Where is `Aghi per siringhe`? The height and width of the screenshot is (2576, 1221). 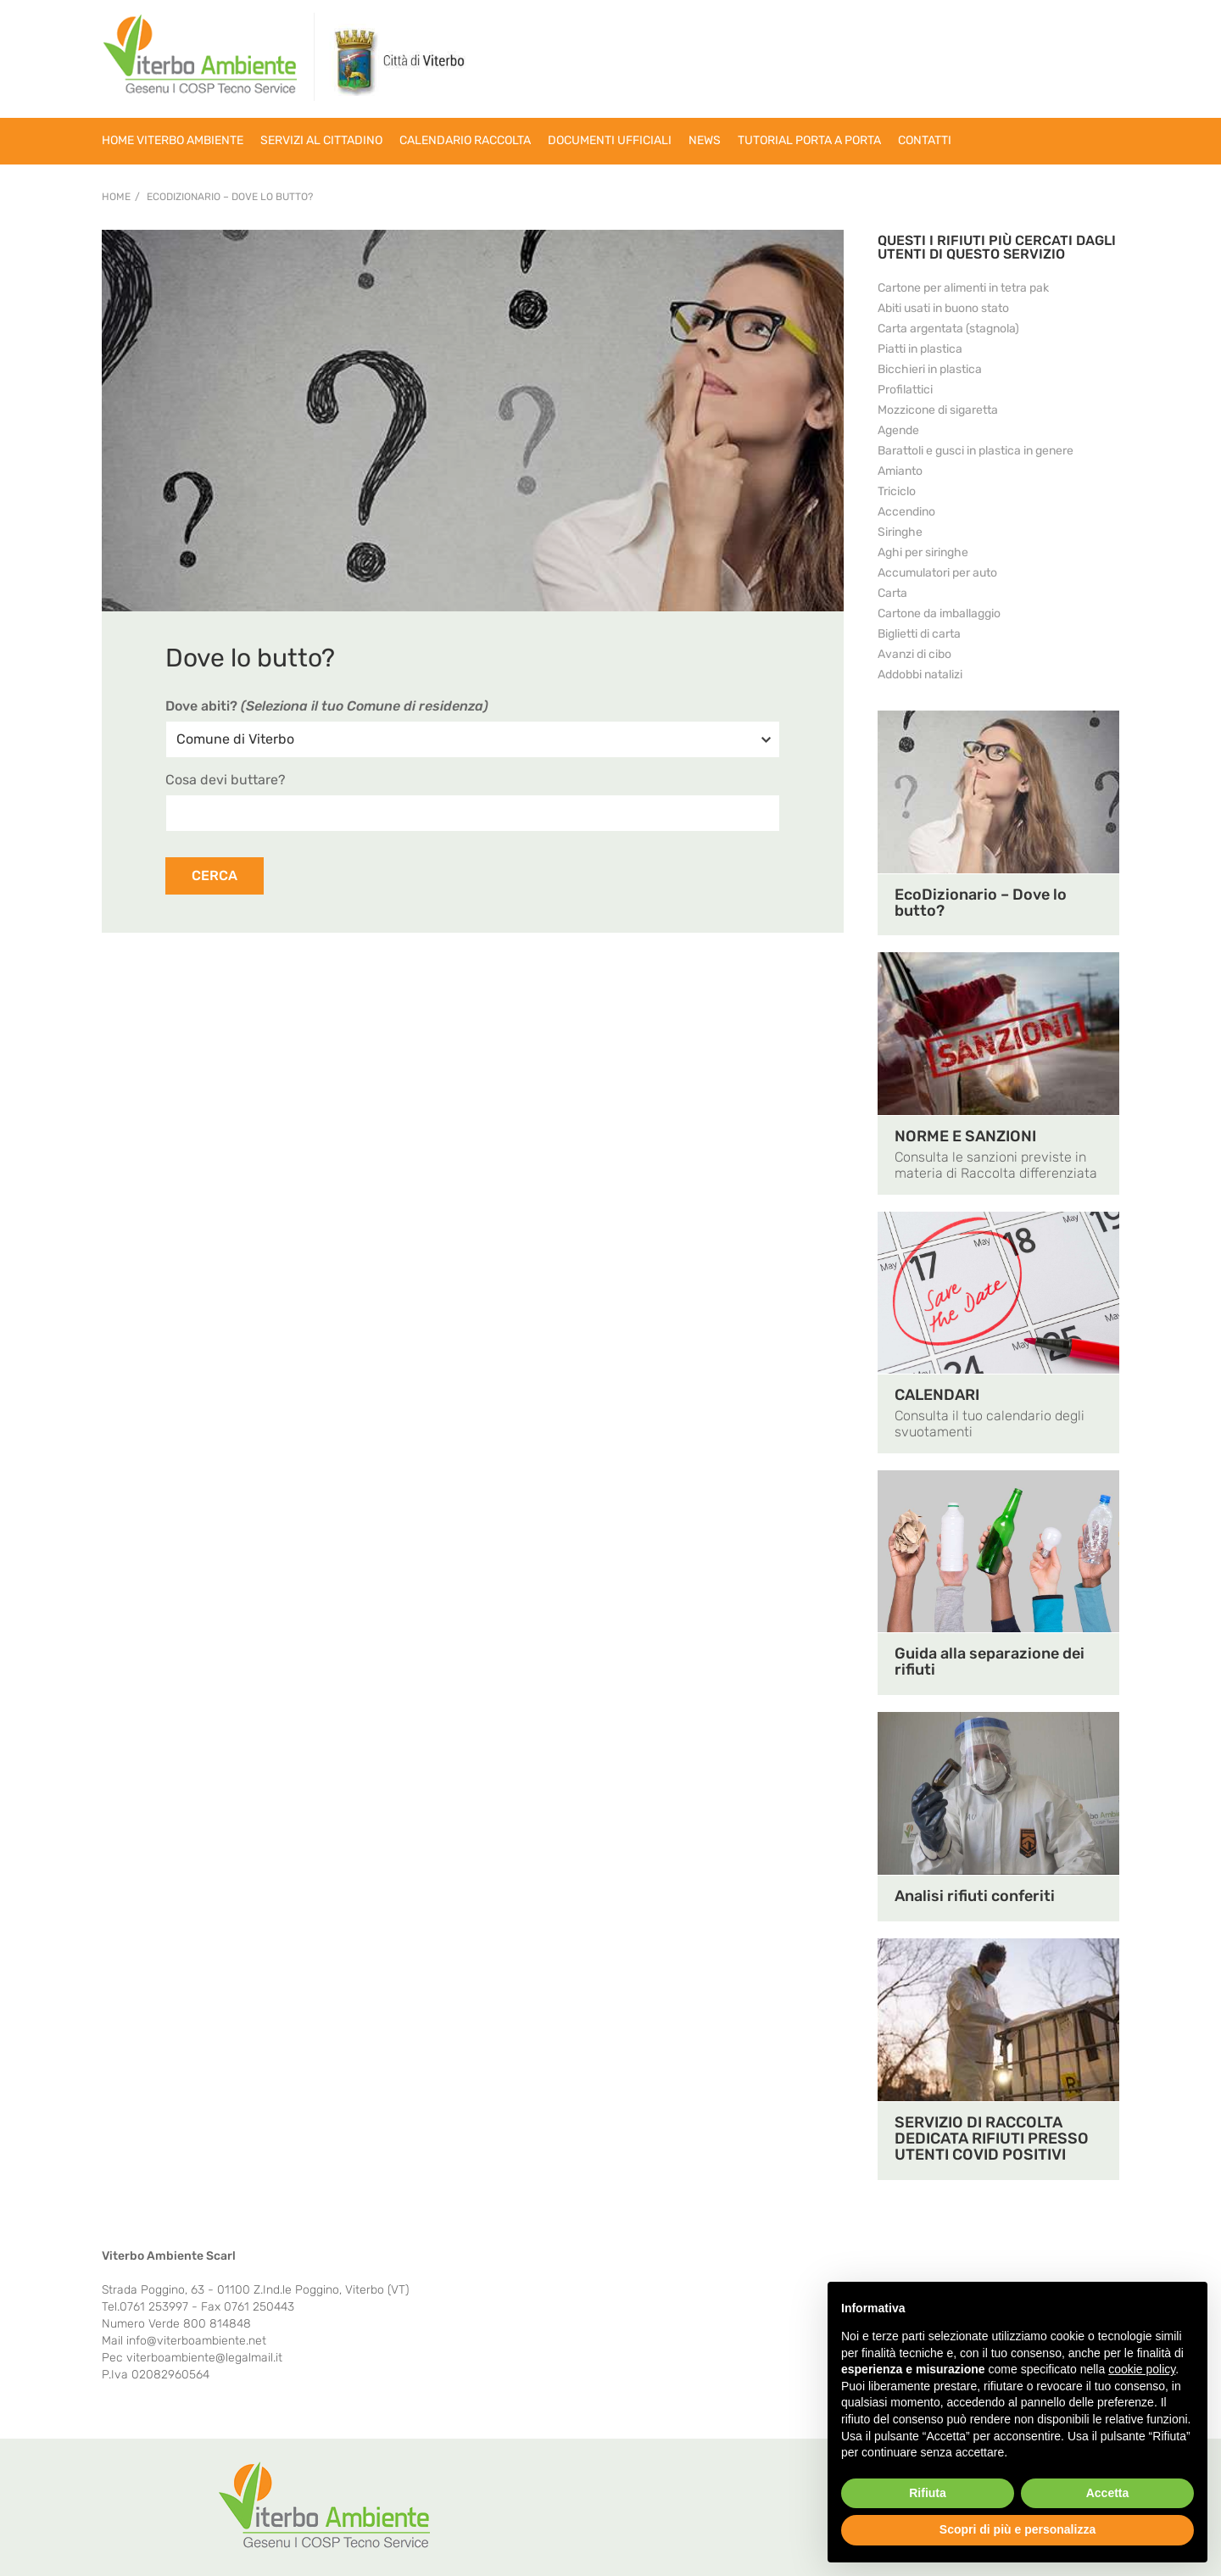 Aghi per siringhe is located at coordinates (923, 552).